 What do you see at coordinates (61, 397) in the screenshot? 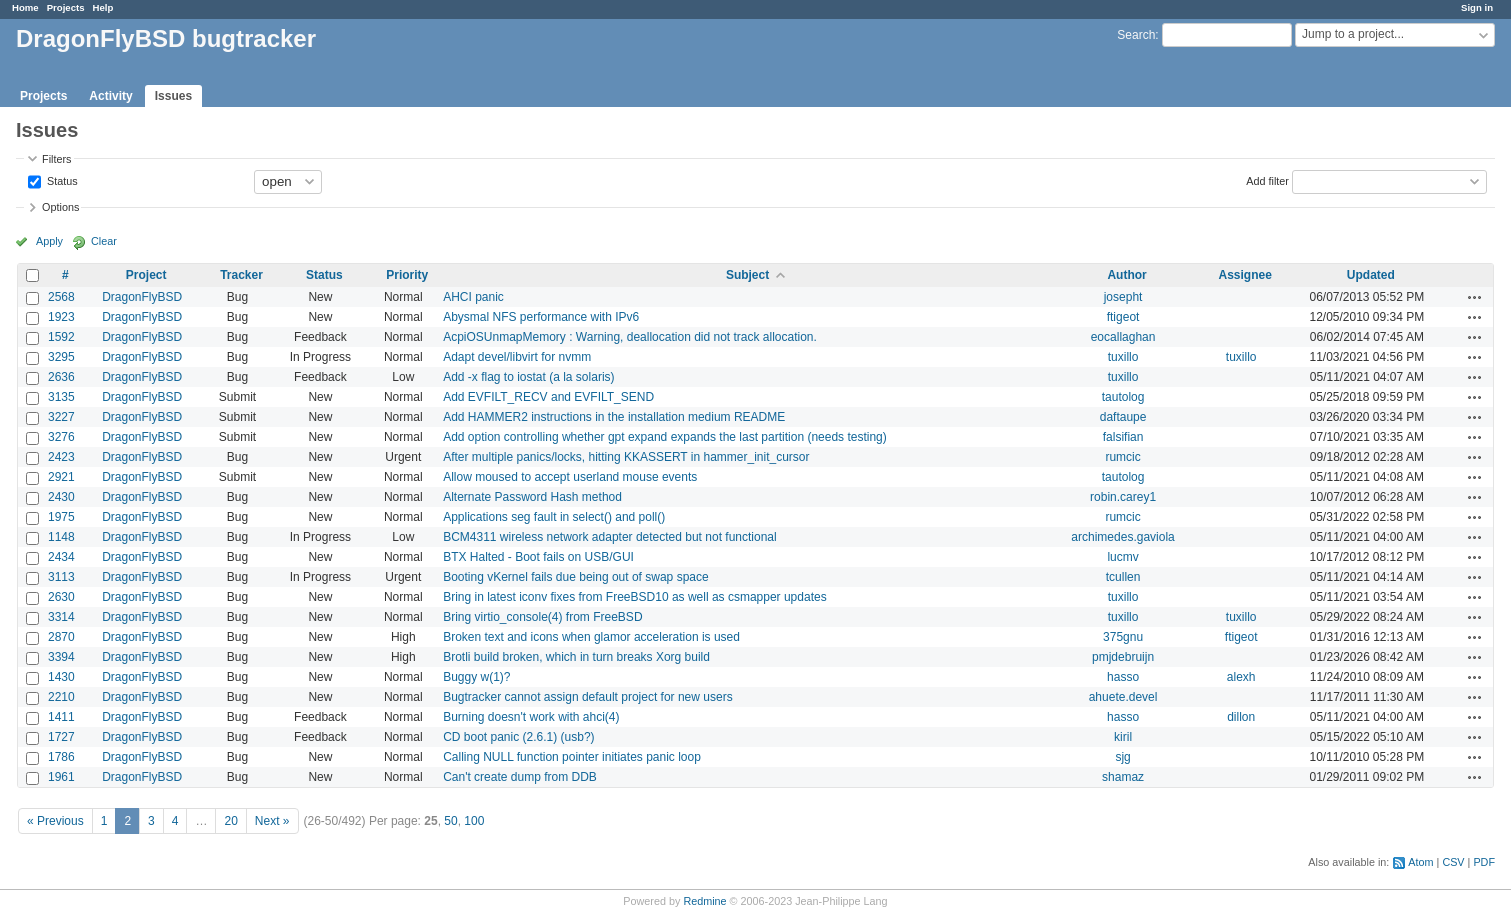
I see `3135` at bounding box center [61, 397].